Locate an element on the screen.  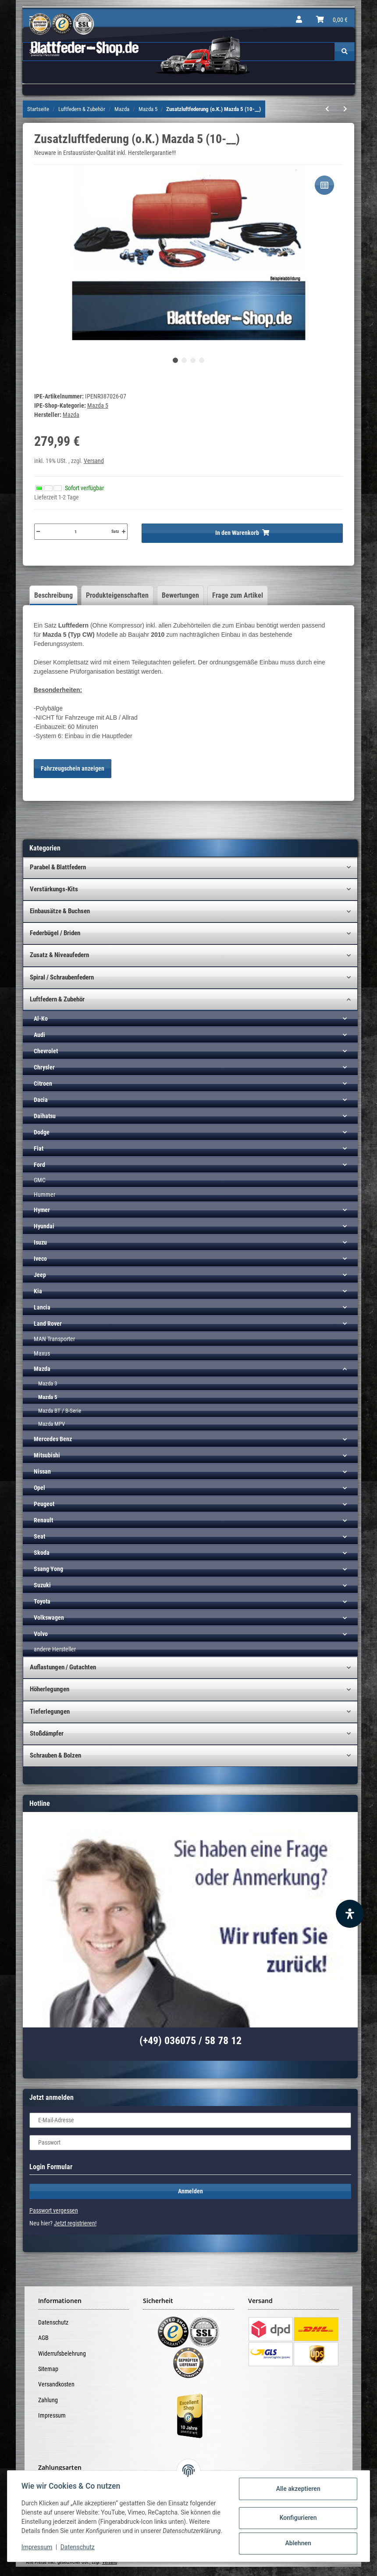
Einbausätze & Buchsen is located at coordinates (60, 911).